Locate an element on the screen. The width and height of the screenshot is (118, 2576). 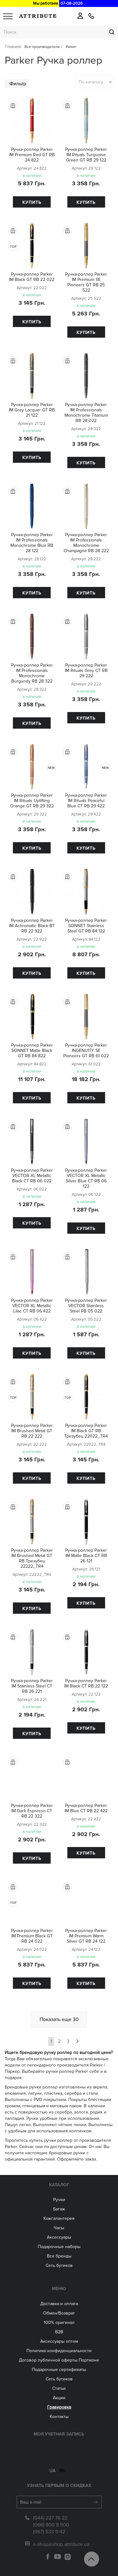
Ручка-роллер Parker IM Premium Warm Silver GT RB 24 122 is located at coordinates (86, 1936).